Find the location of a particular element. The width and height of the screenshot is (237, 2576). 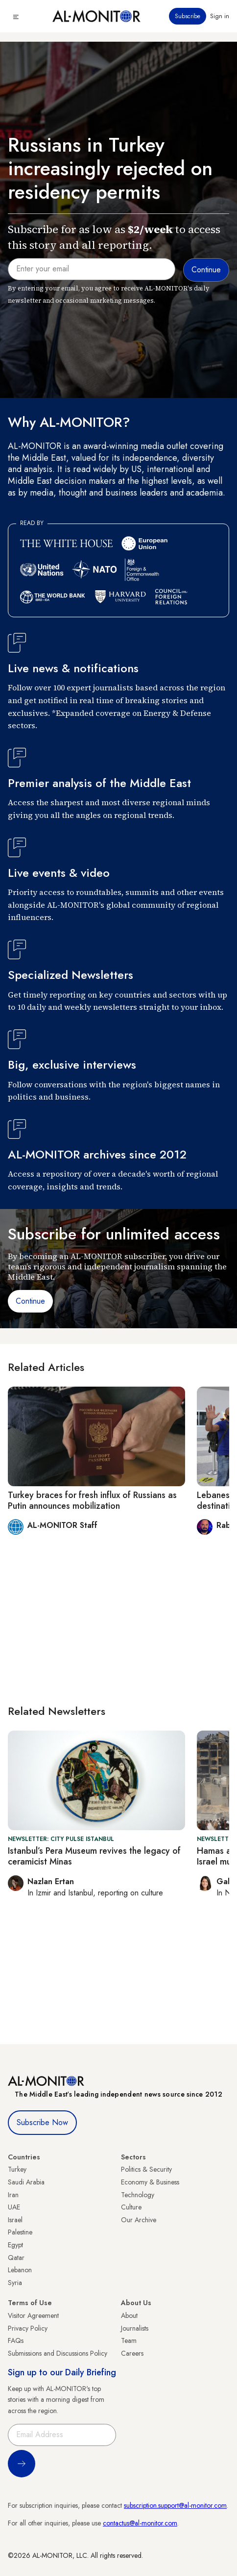

Subscribe is located at coordinates (187, 16).